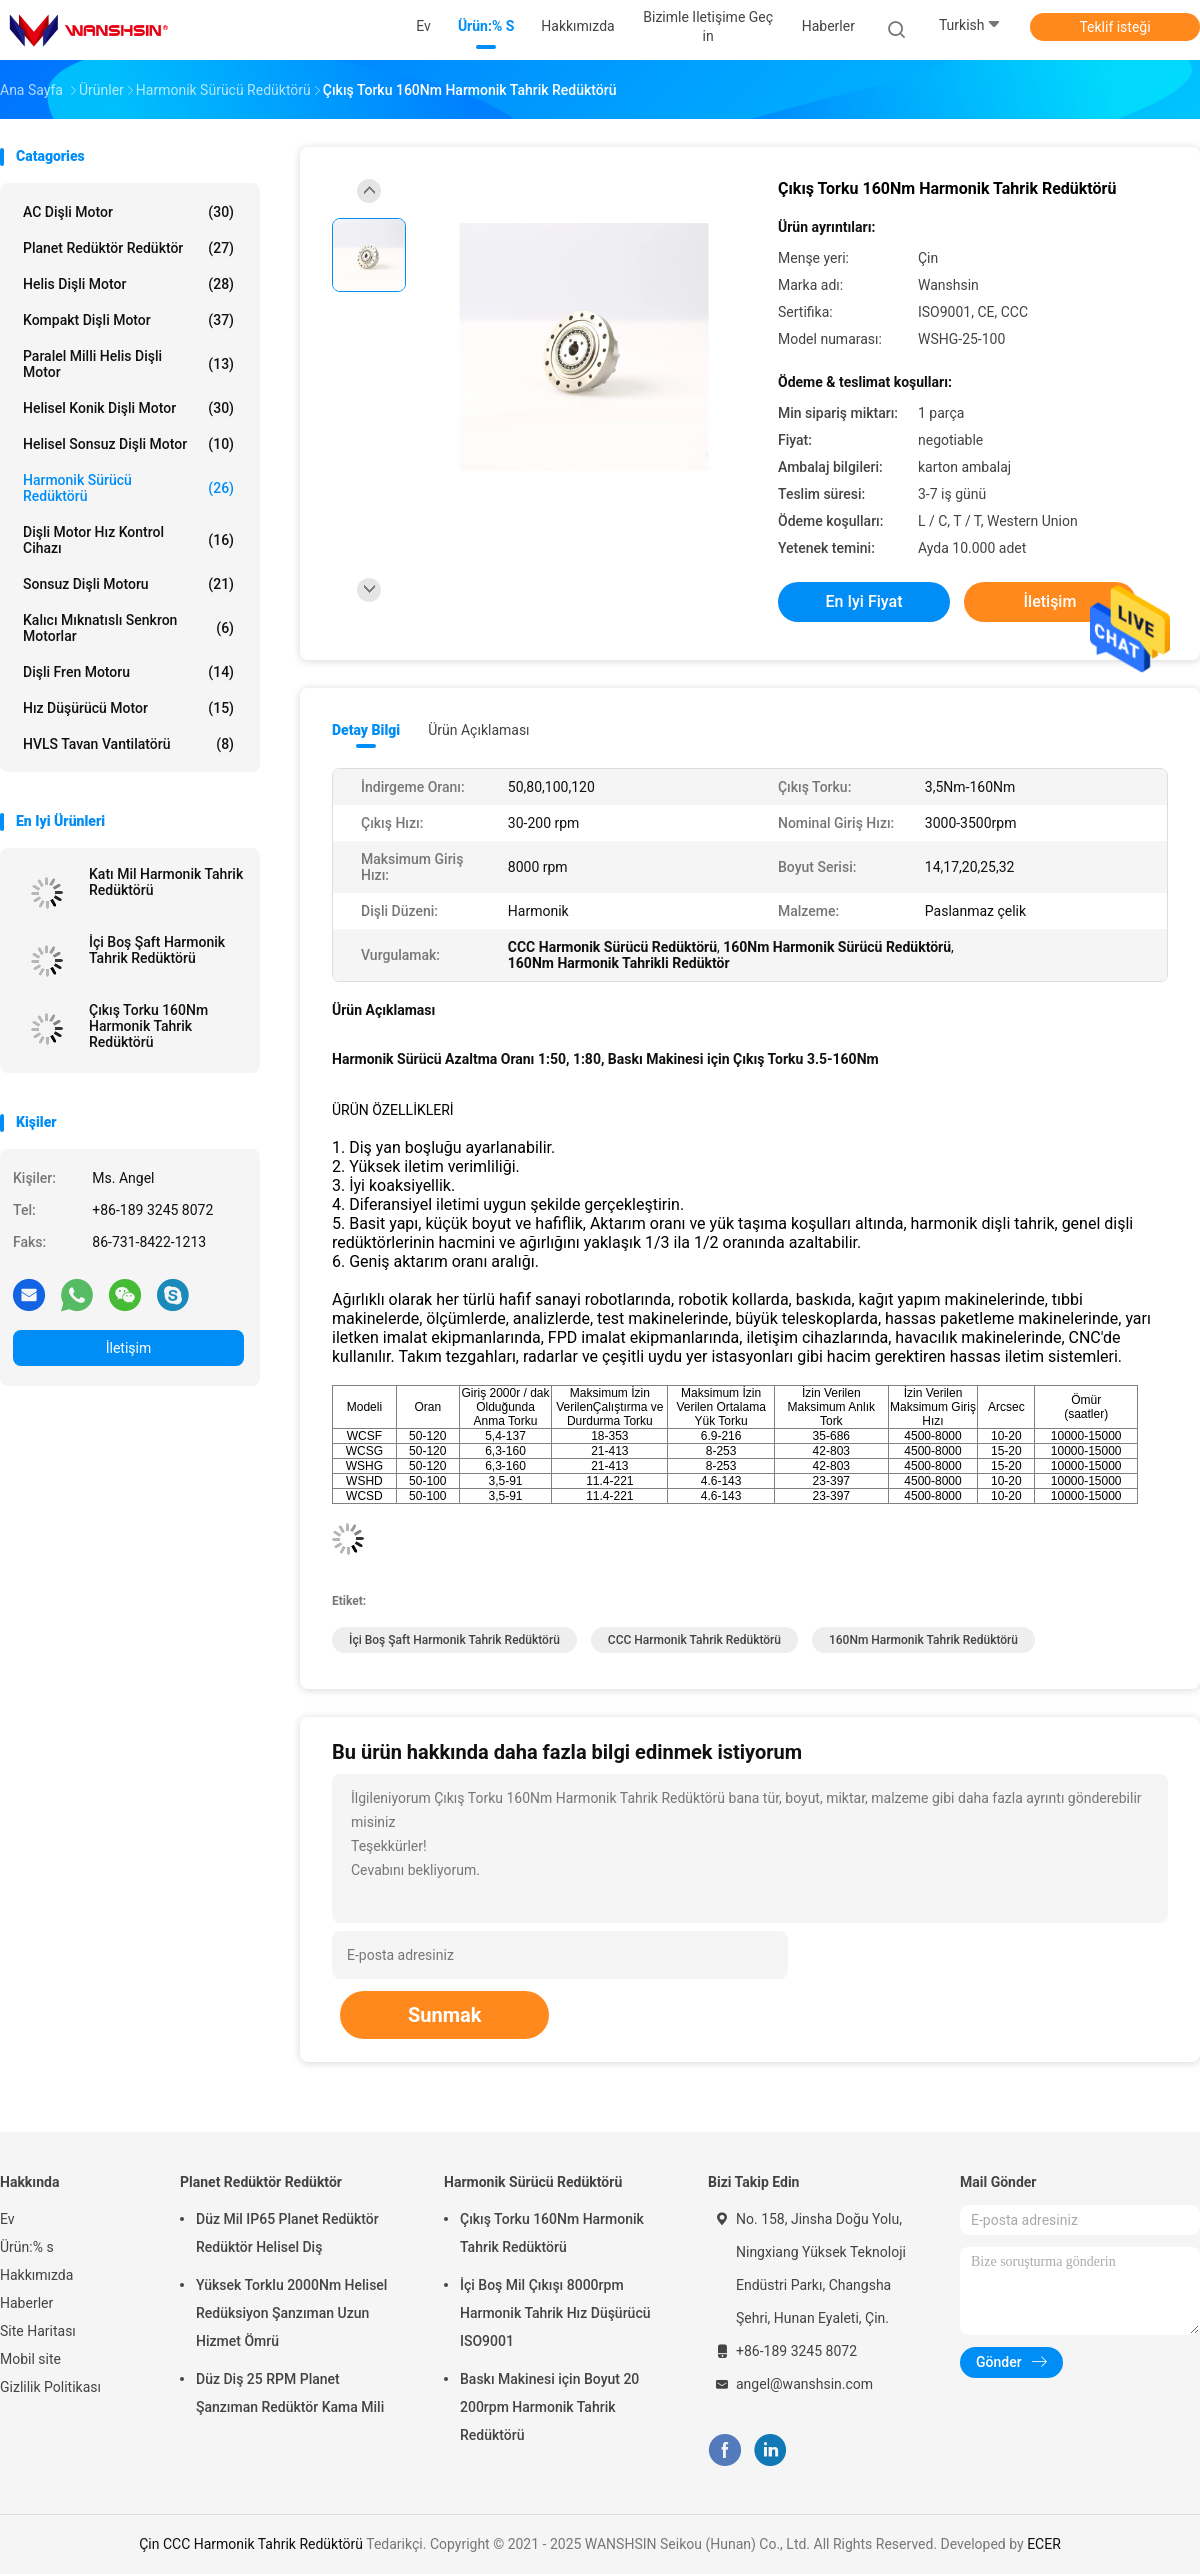 The height and width of the screenshot is (2574, 1200). Describe the element at coordinates (923, 1640) in the screenshot. I see `160Nm Harmonik Tahrik Redüktörü` at that location.